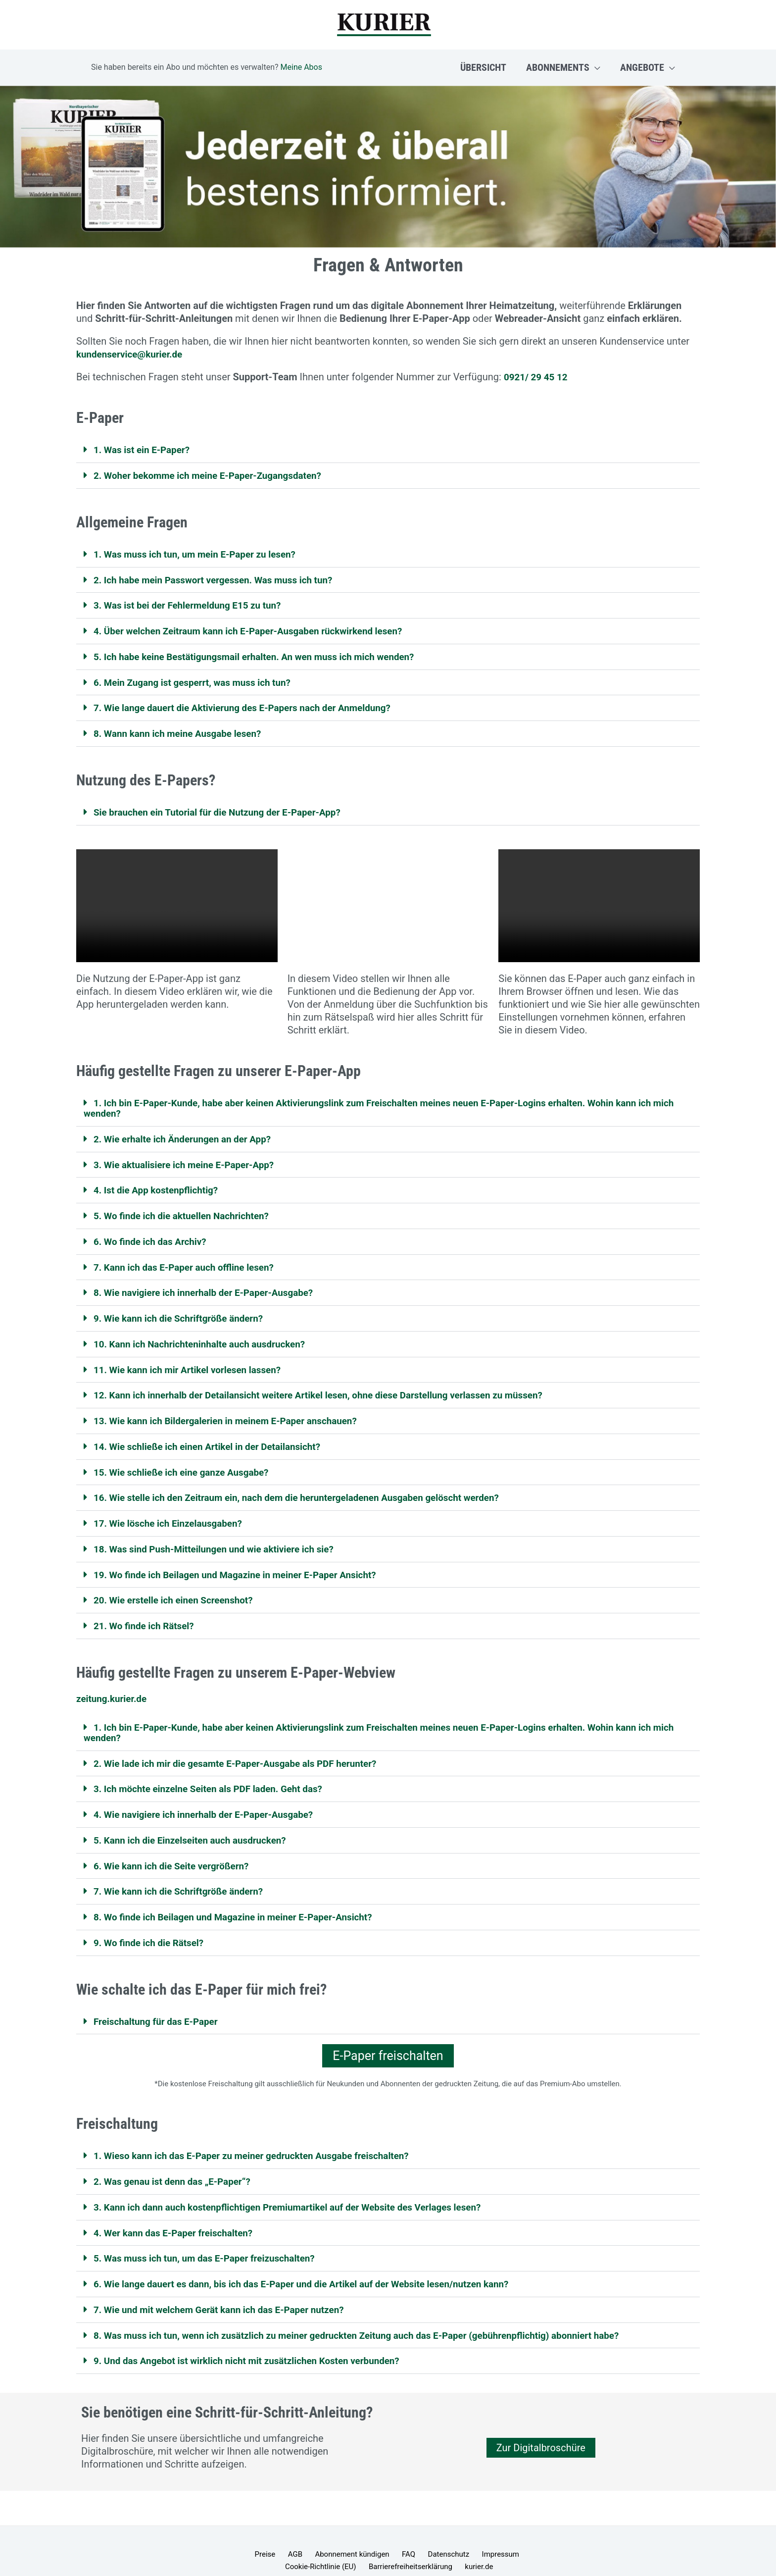 The image size is (776, 2576). I want to click on 10. Kann ich Nachrichteninhalte auch ausdrucken?, so click(206, 1335).